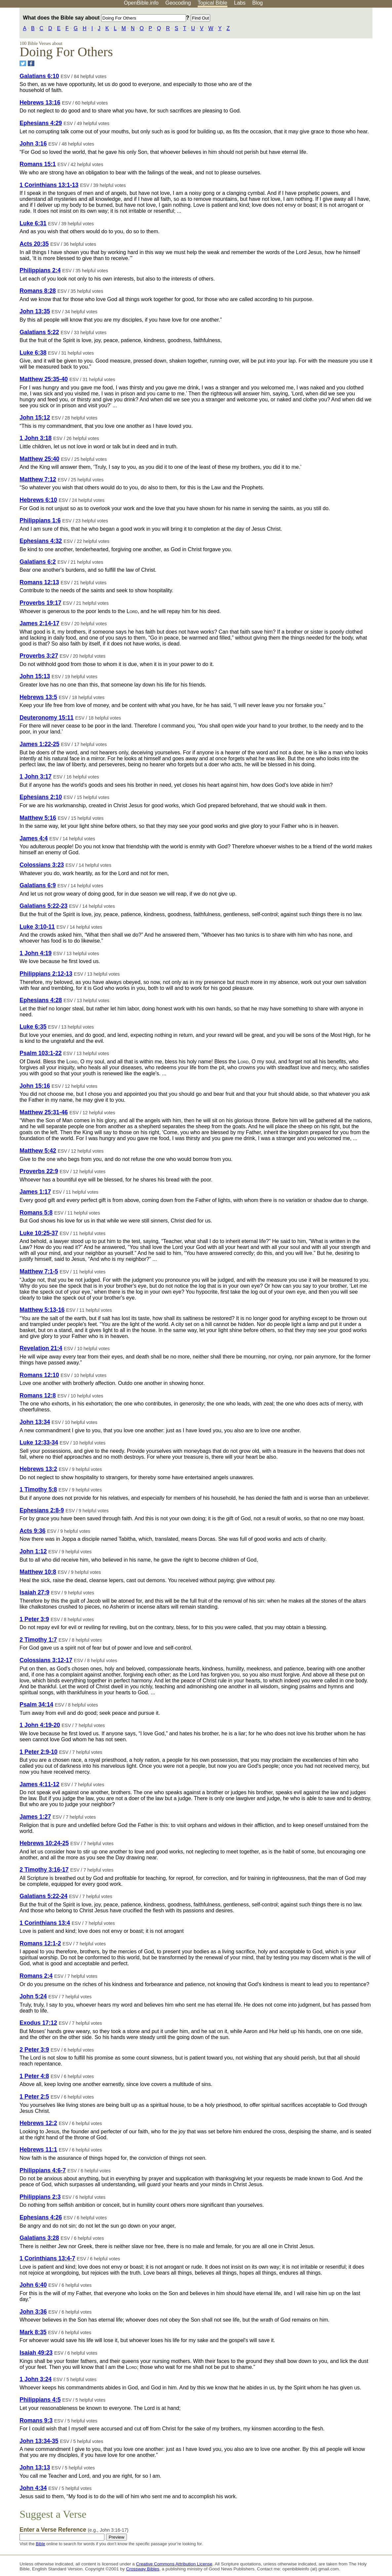 The image size is (392, 2576). What do you see at coordinates (33, 2311) in the screenshot?
I see `John 3:36` at bounding box center [33, 2311].